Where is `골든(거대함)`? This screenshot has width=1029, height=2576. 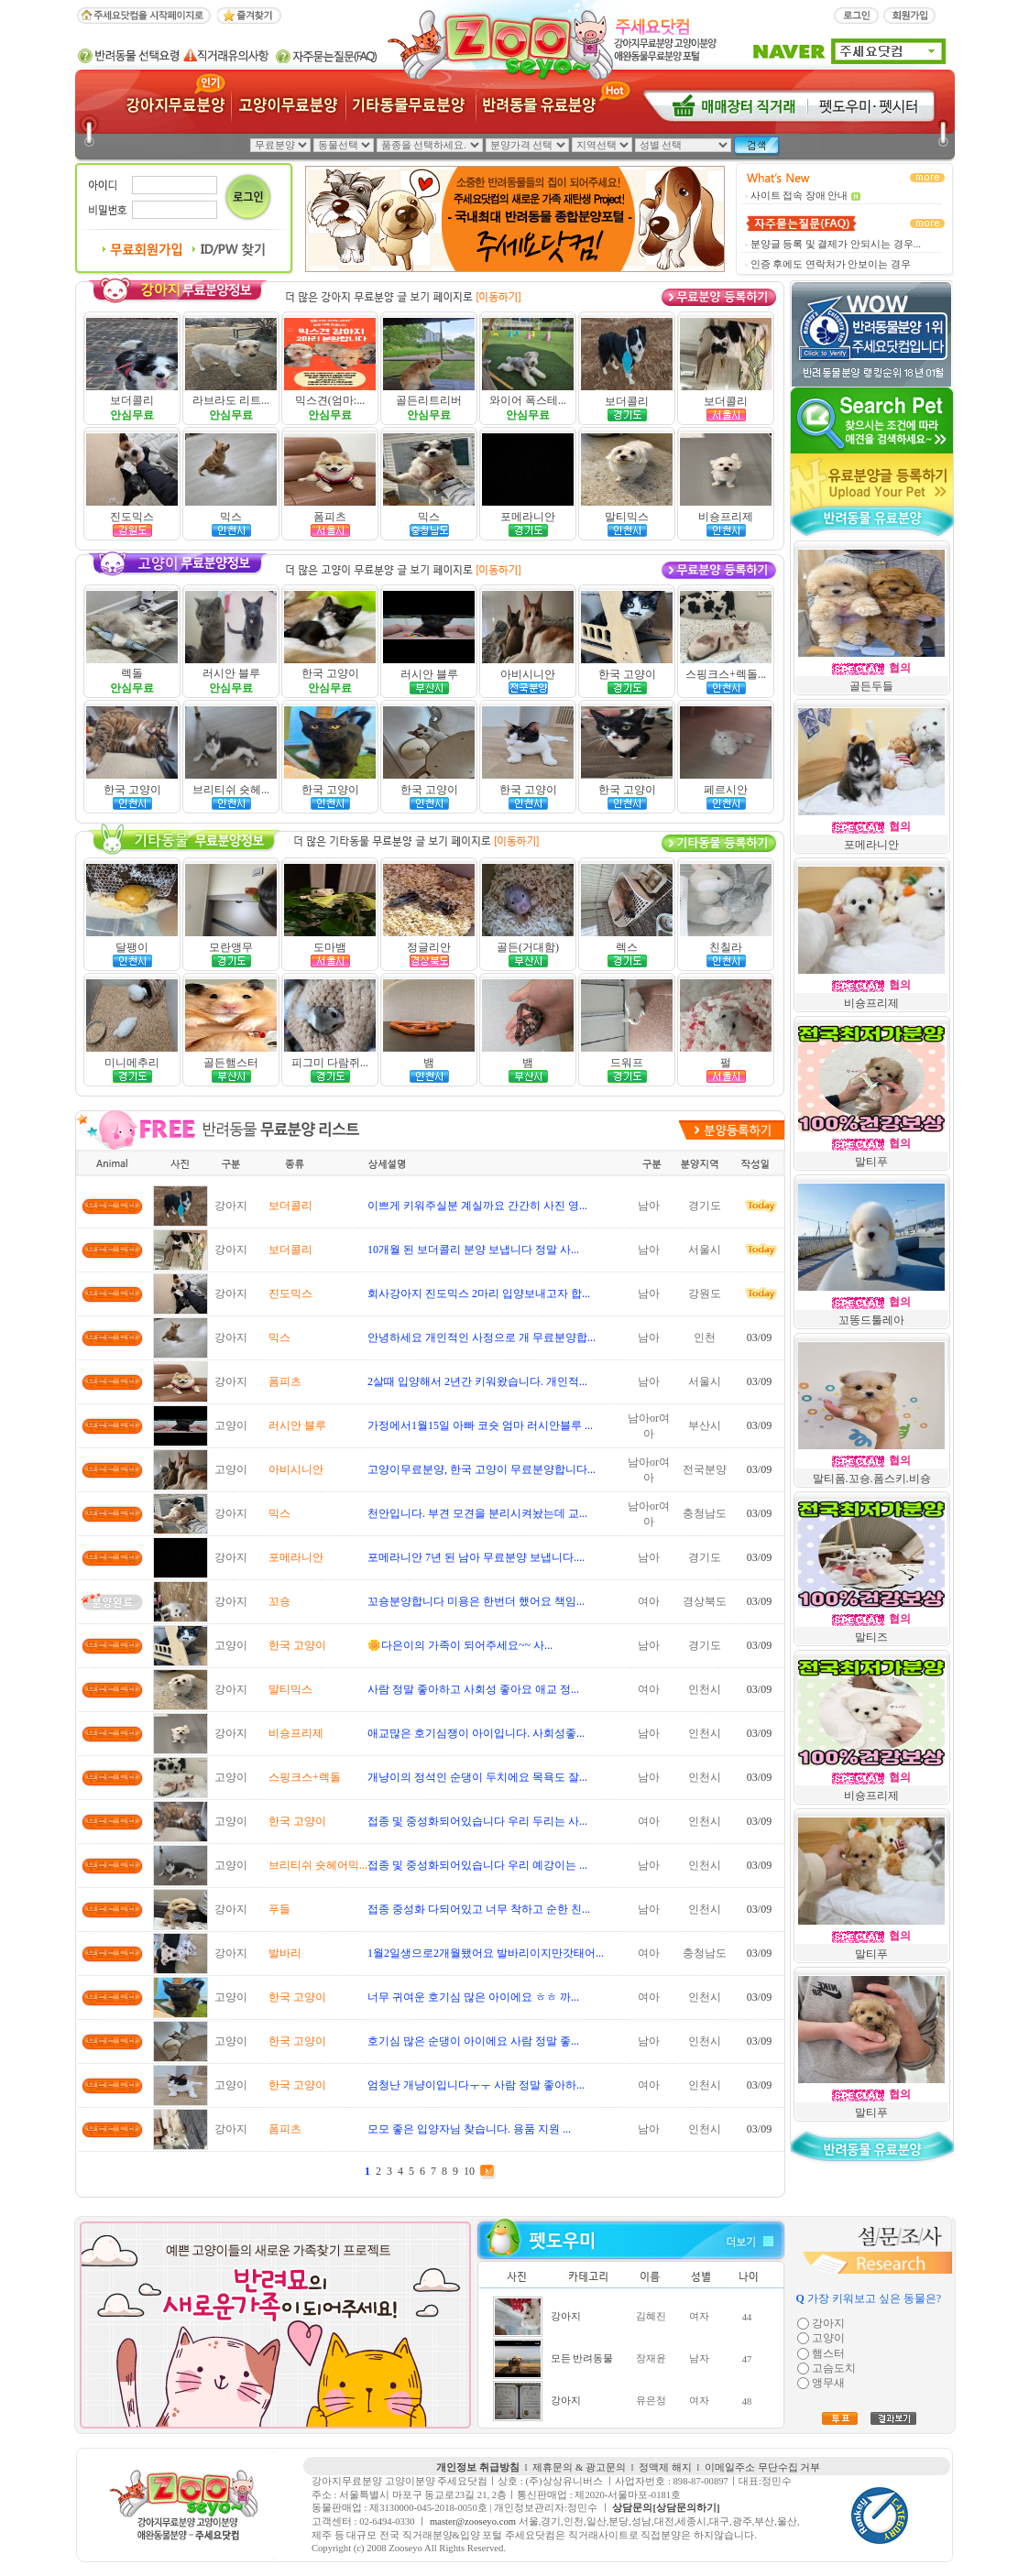
골든(거대함) is located at coordinates (528, 947).